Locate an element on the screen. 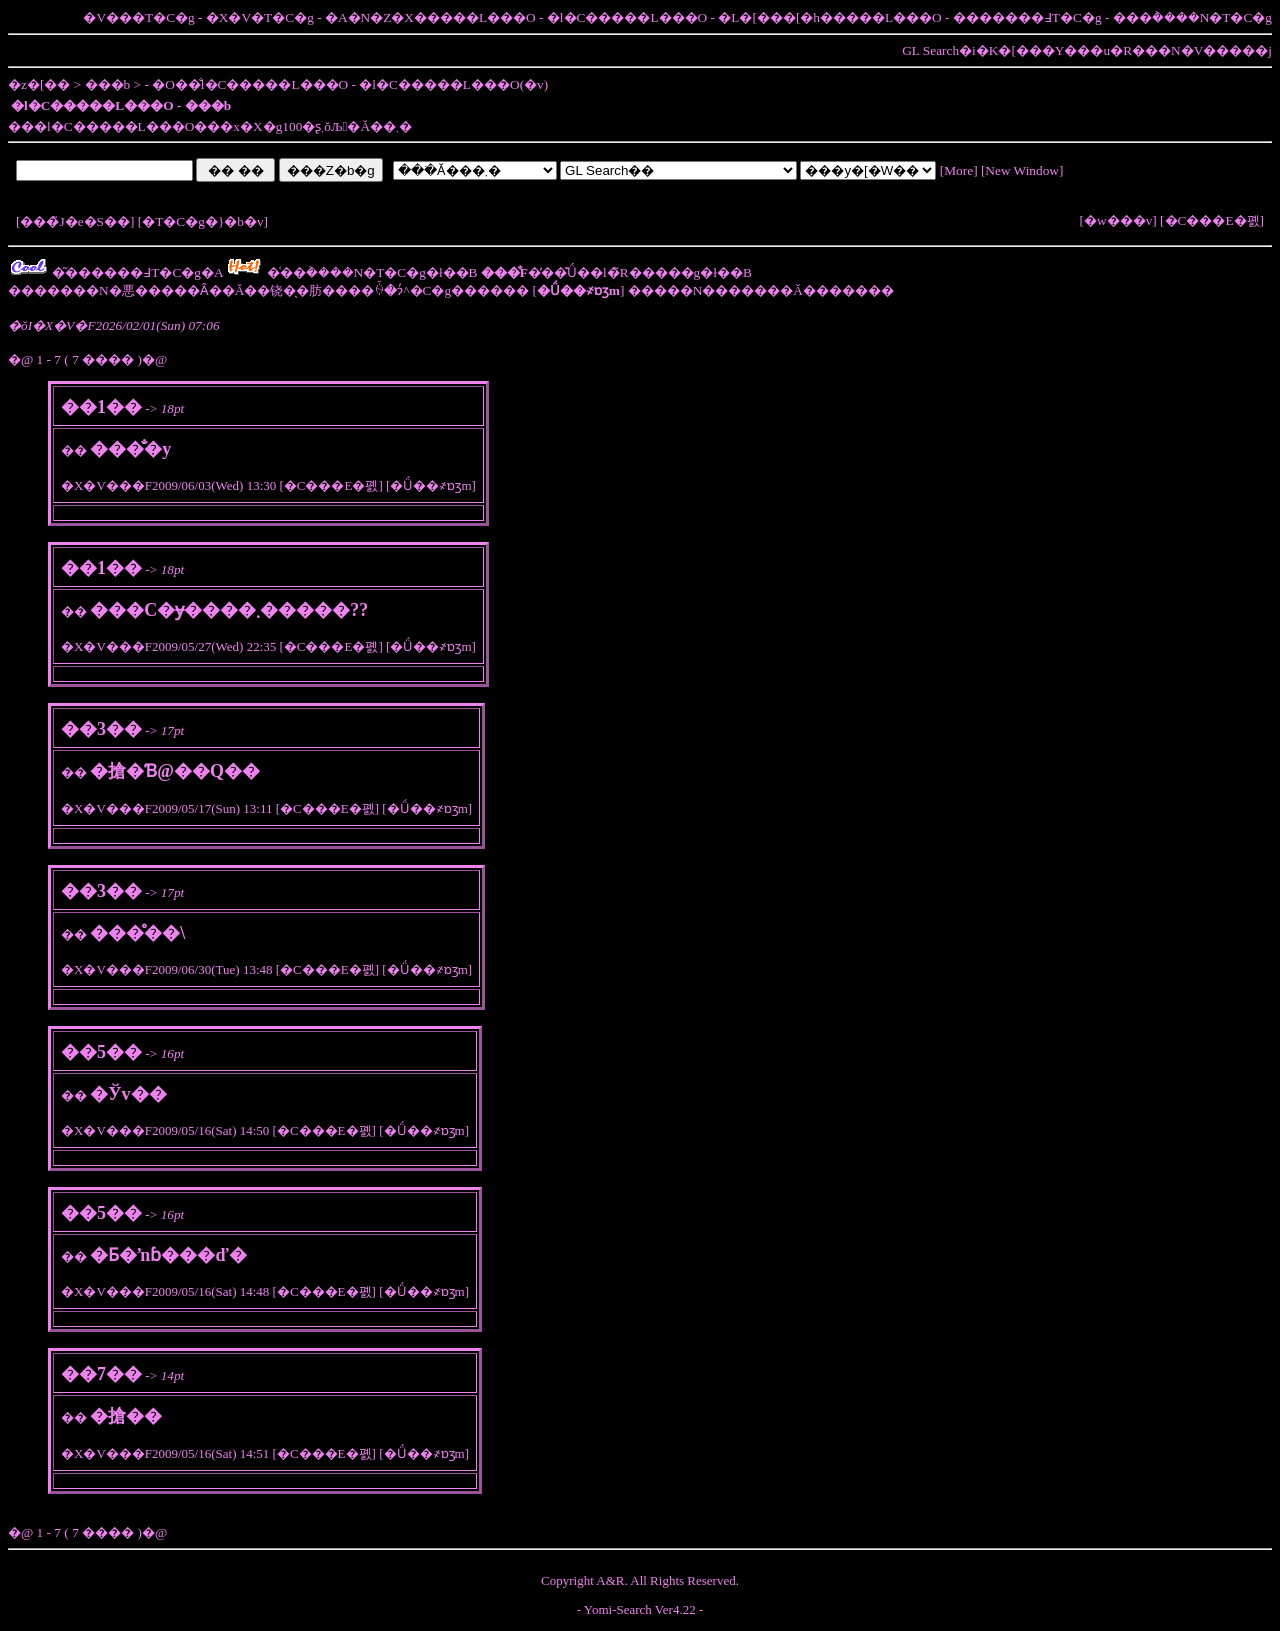 The height and width of the screenshot is (1631, 1280). �T�C�g�}�b�v is located at coordinates (202, 221).